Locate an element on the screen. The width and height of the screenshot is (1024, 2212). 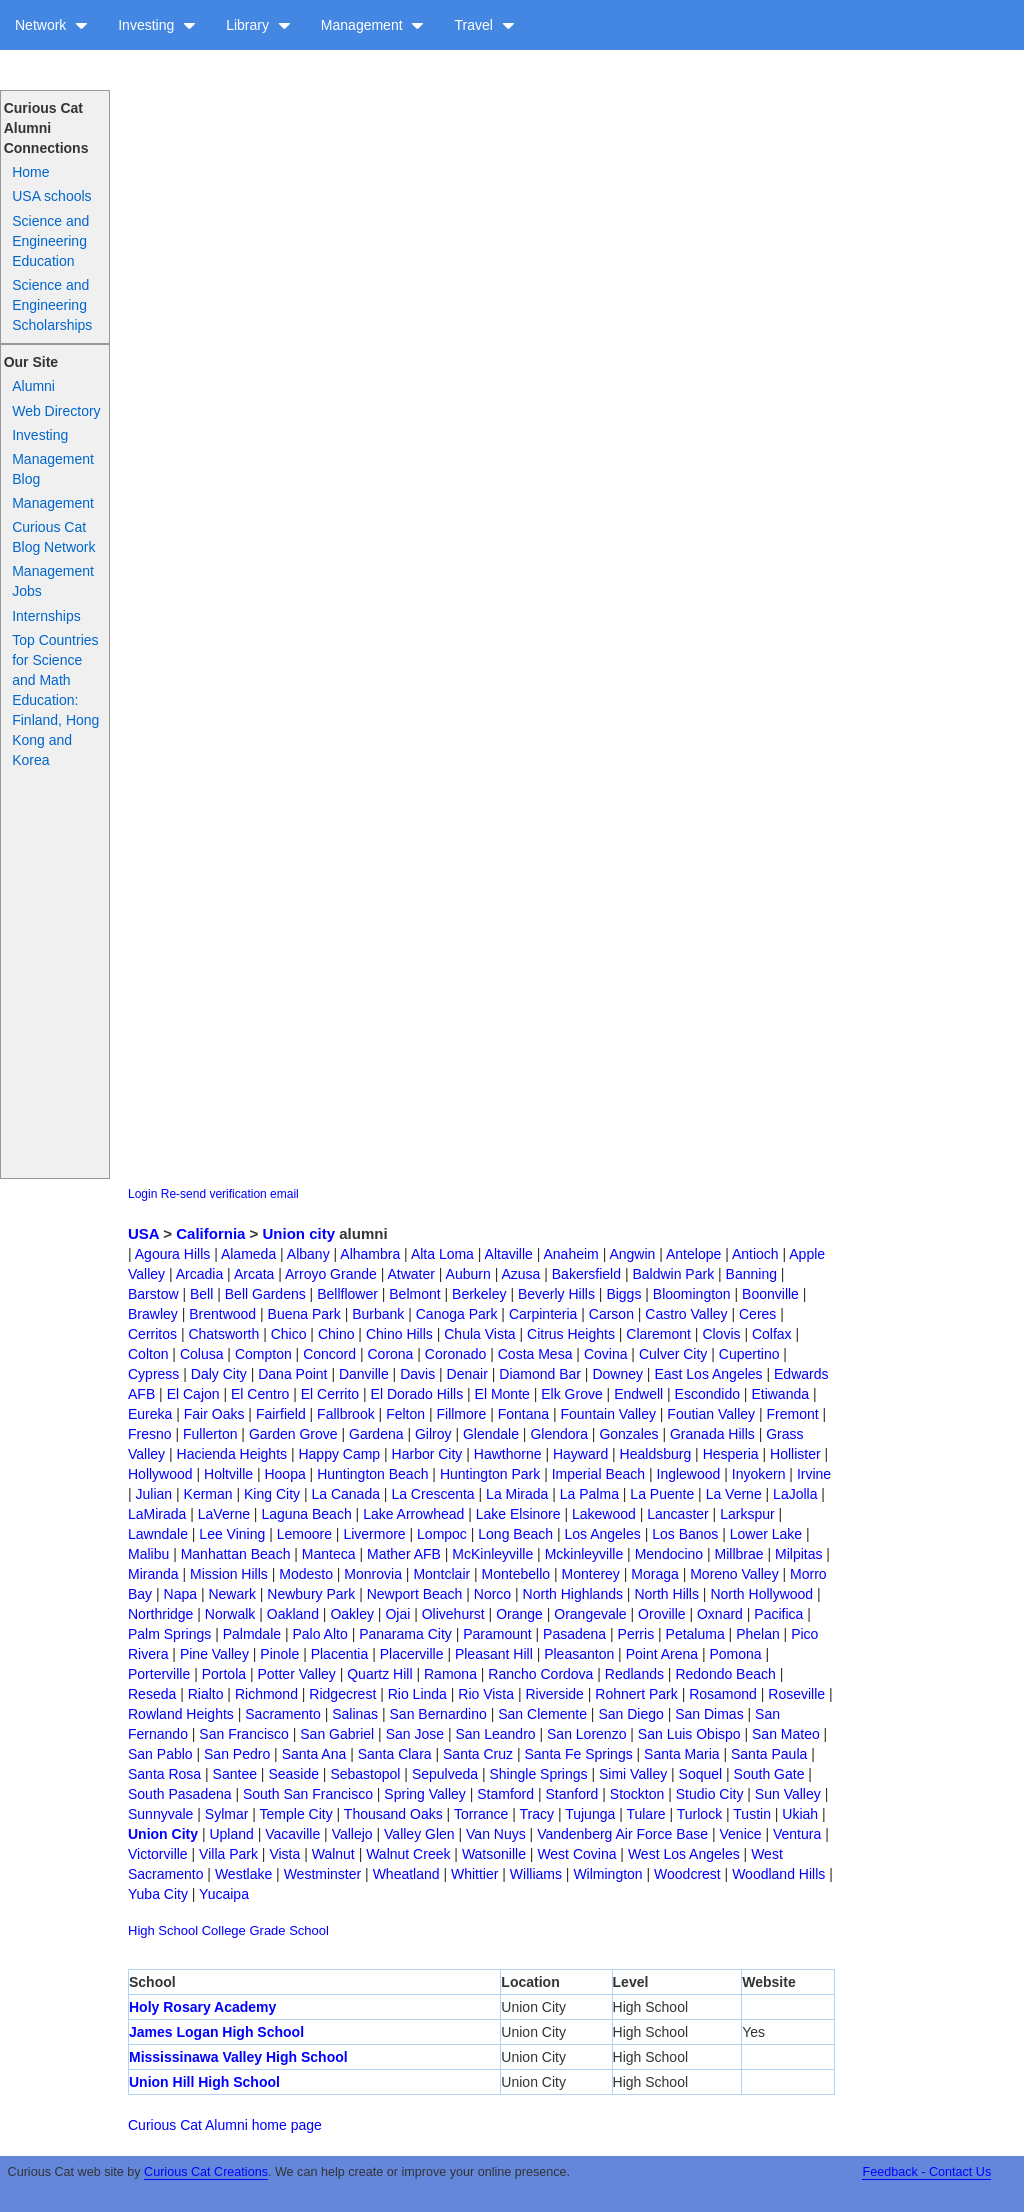
Placerville is located at coordinates (412, 1654).